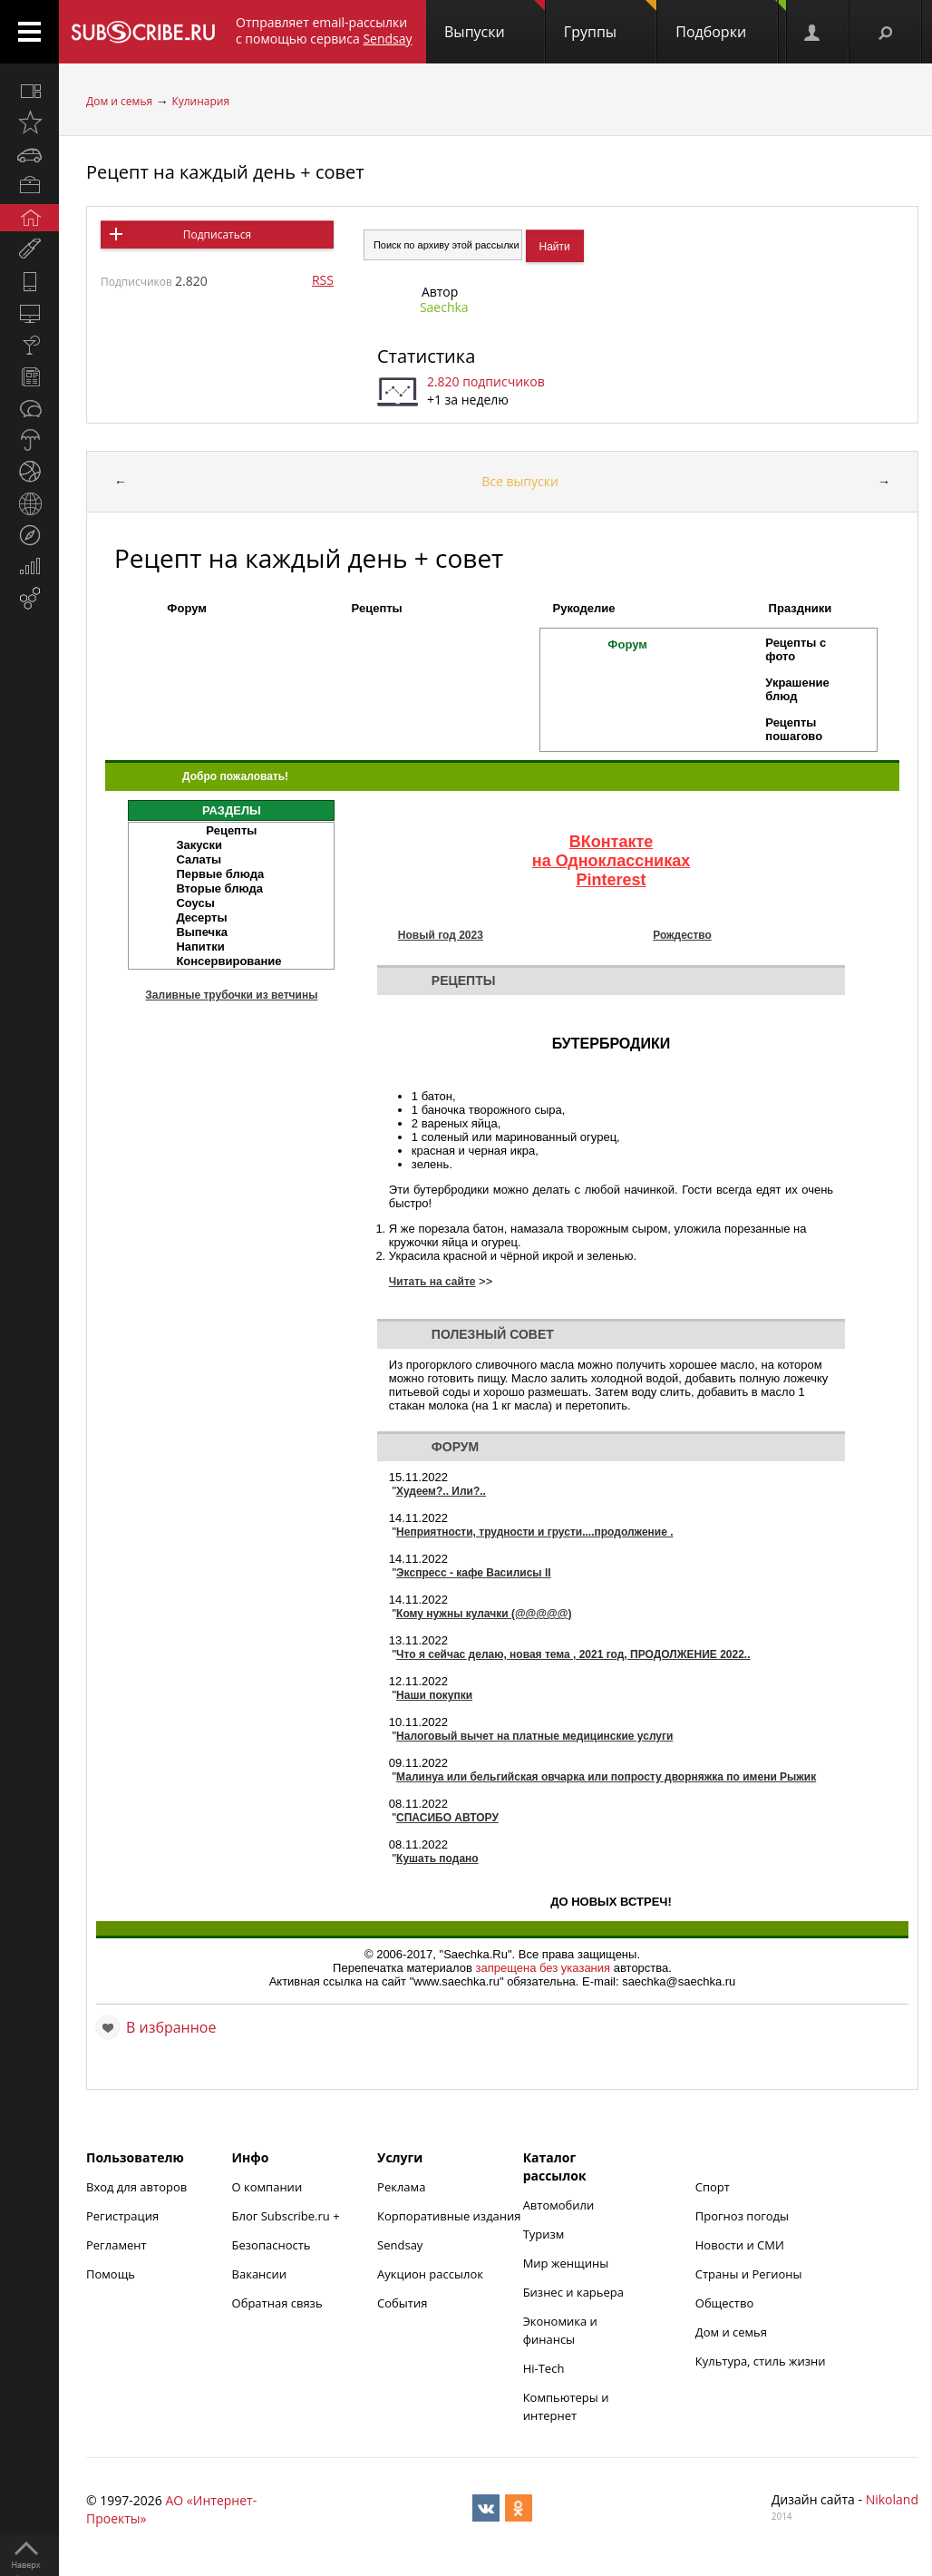  What do you see at coordinates (440, 935) in the screenshot?
I see `Новый год 2023` at bounding box center [440, 935].